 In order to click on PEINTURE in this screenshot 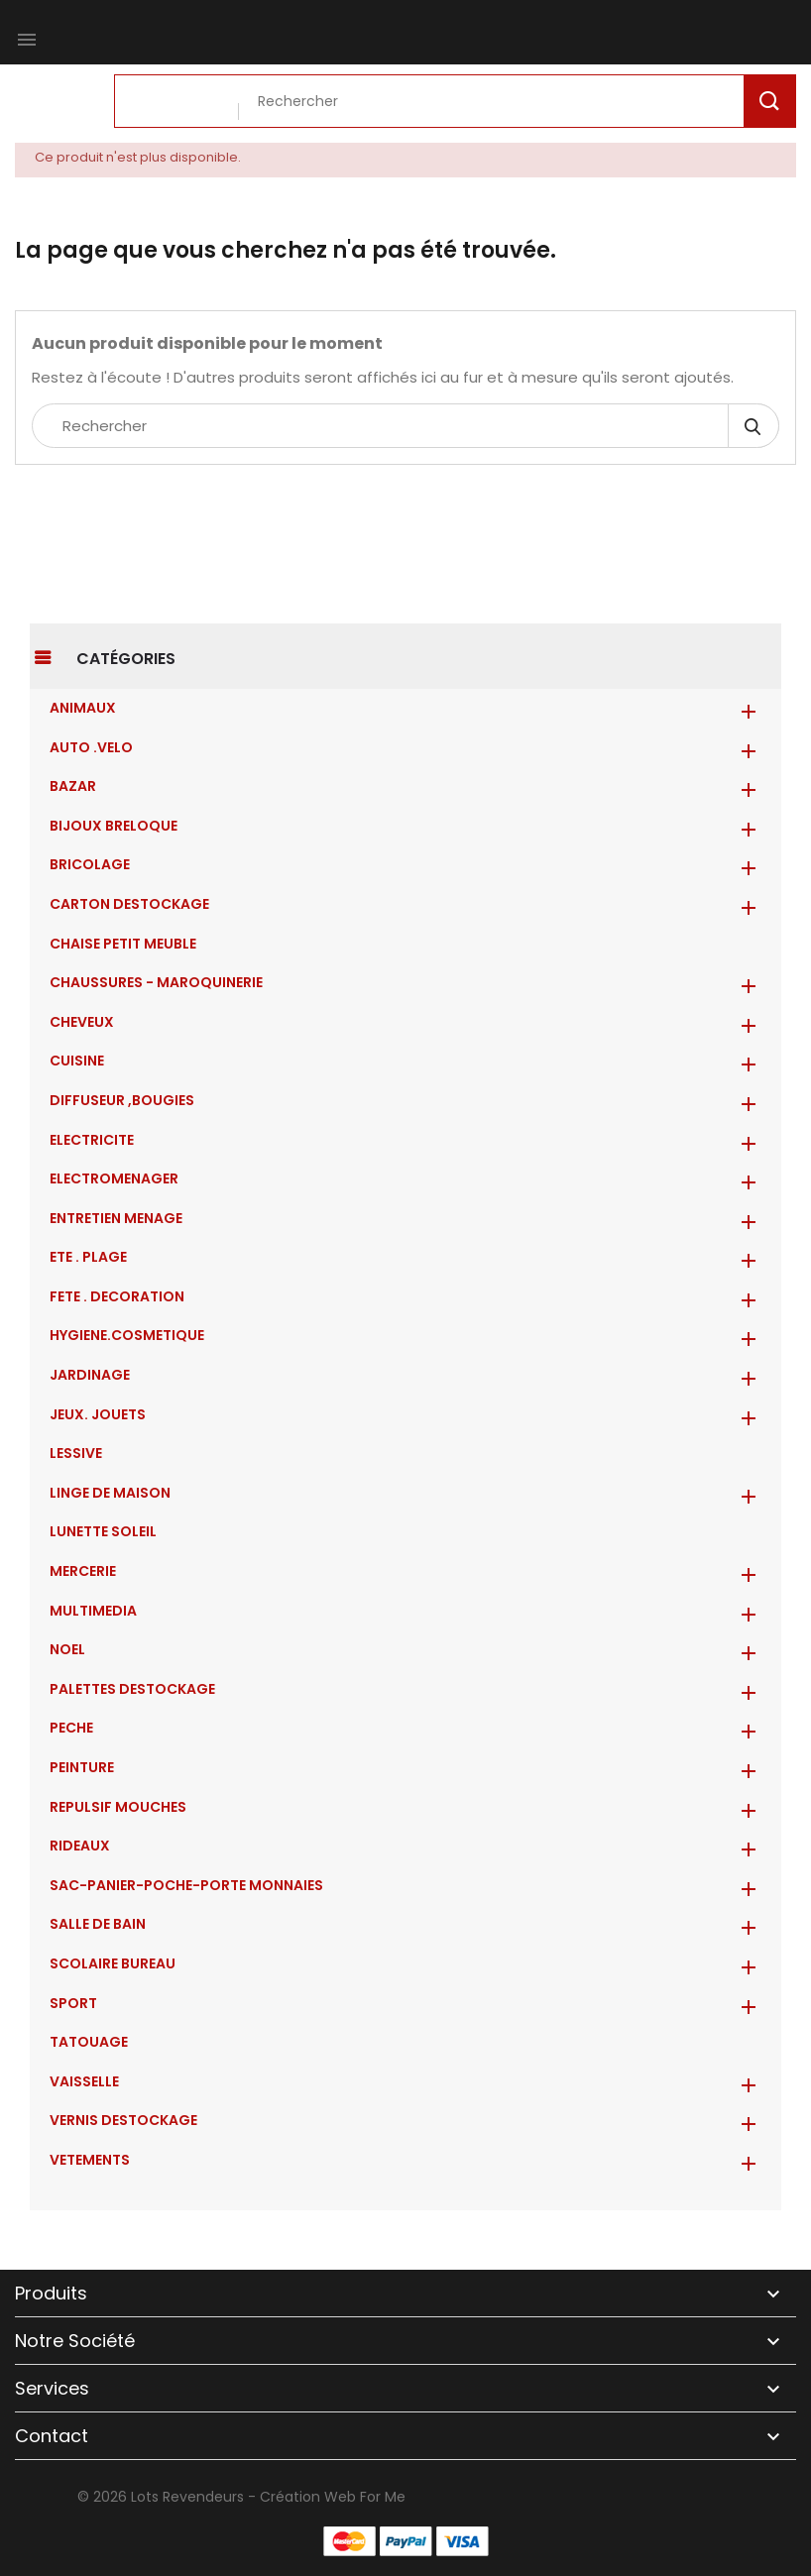, I will do `click(82, 1767)`.